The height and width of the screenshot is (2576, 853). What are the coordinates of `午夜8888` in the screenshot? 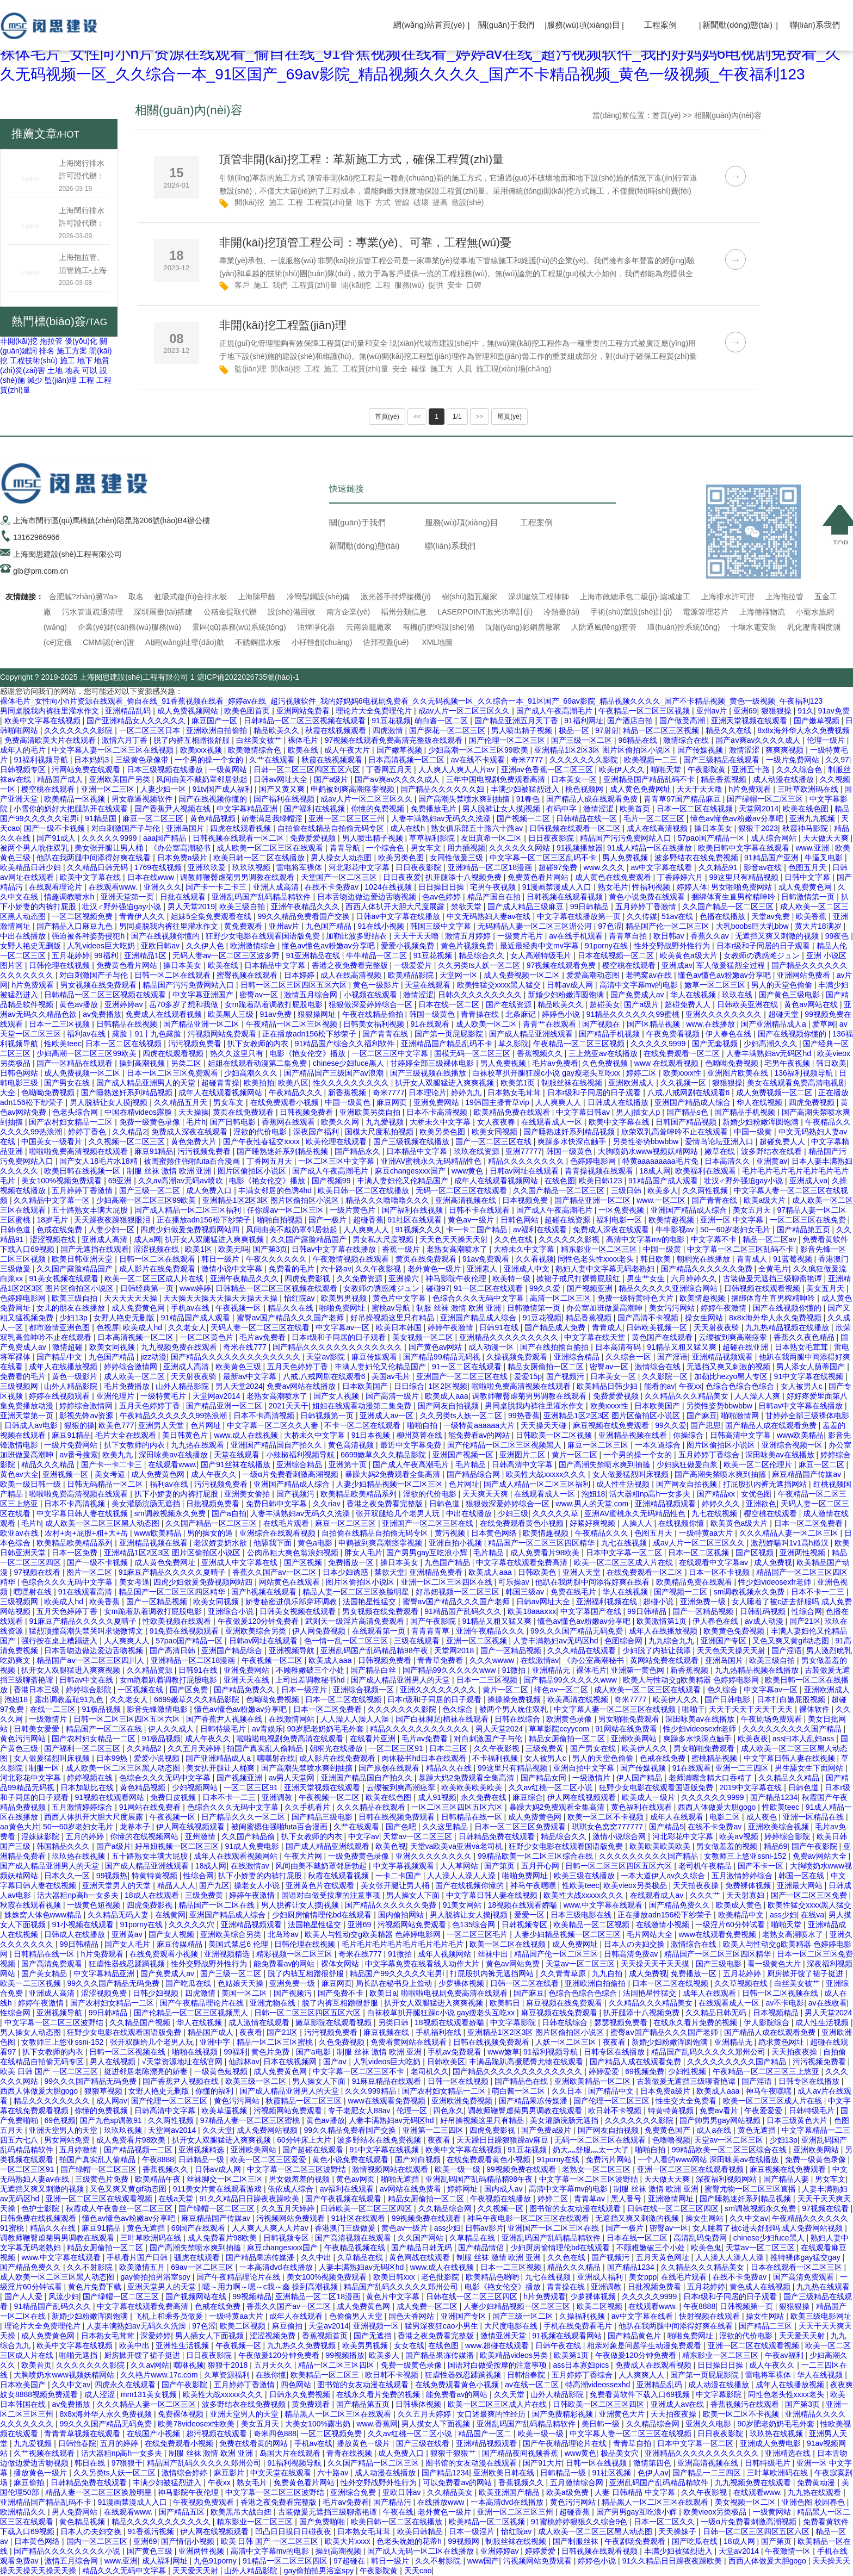 It's located at (158, 2159).